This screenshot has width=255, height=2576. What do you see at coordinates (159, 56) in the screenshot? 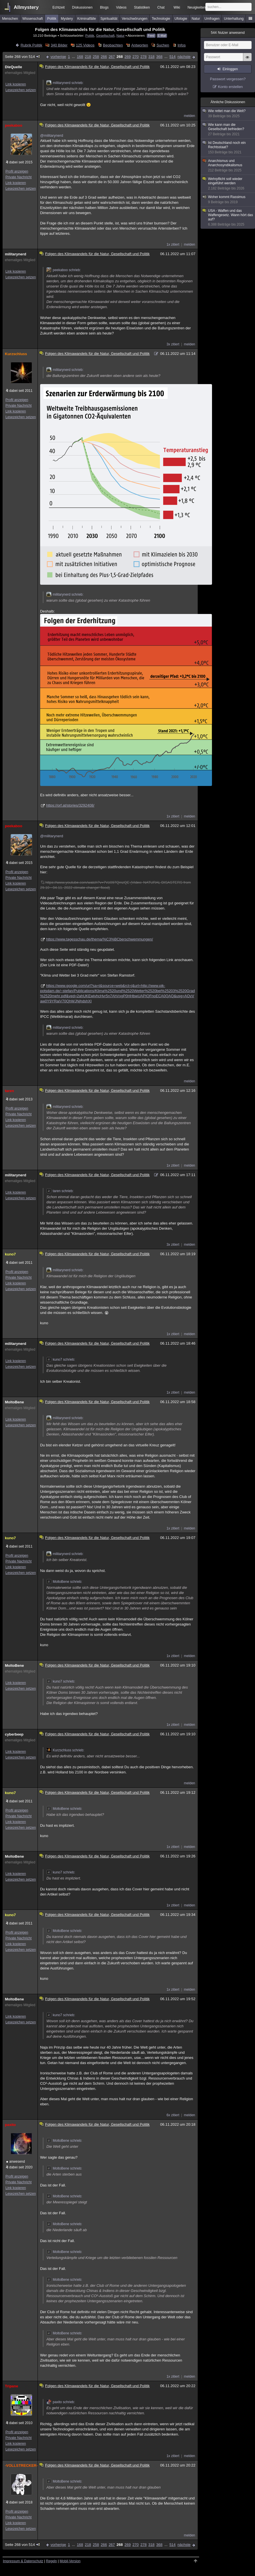
I see `368` at bounding box center [159, 56].